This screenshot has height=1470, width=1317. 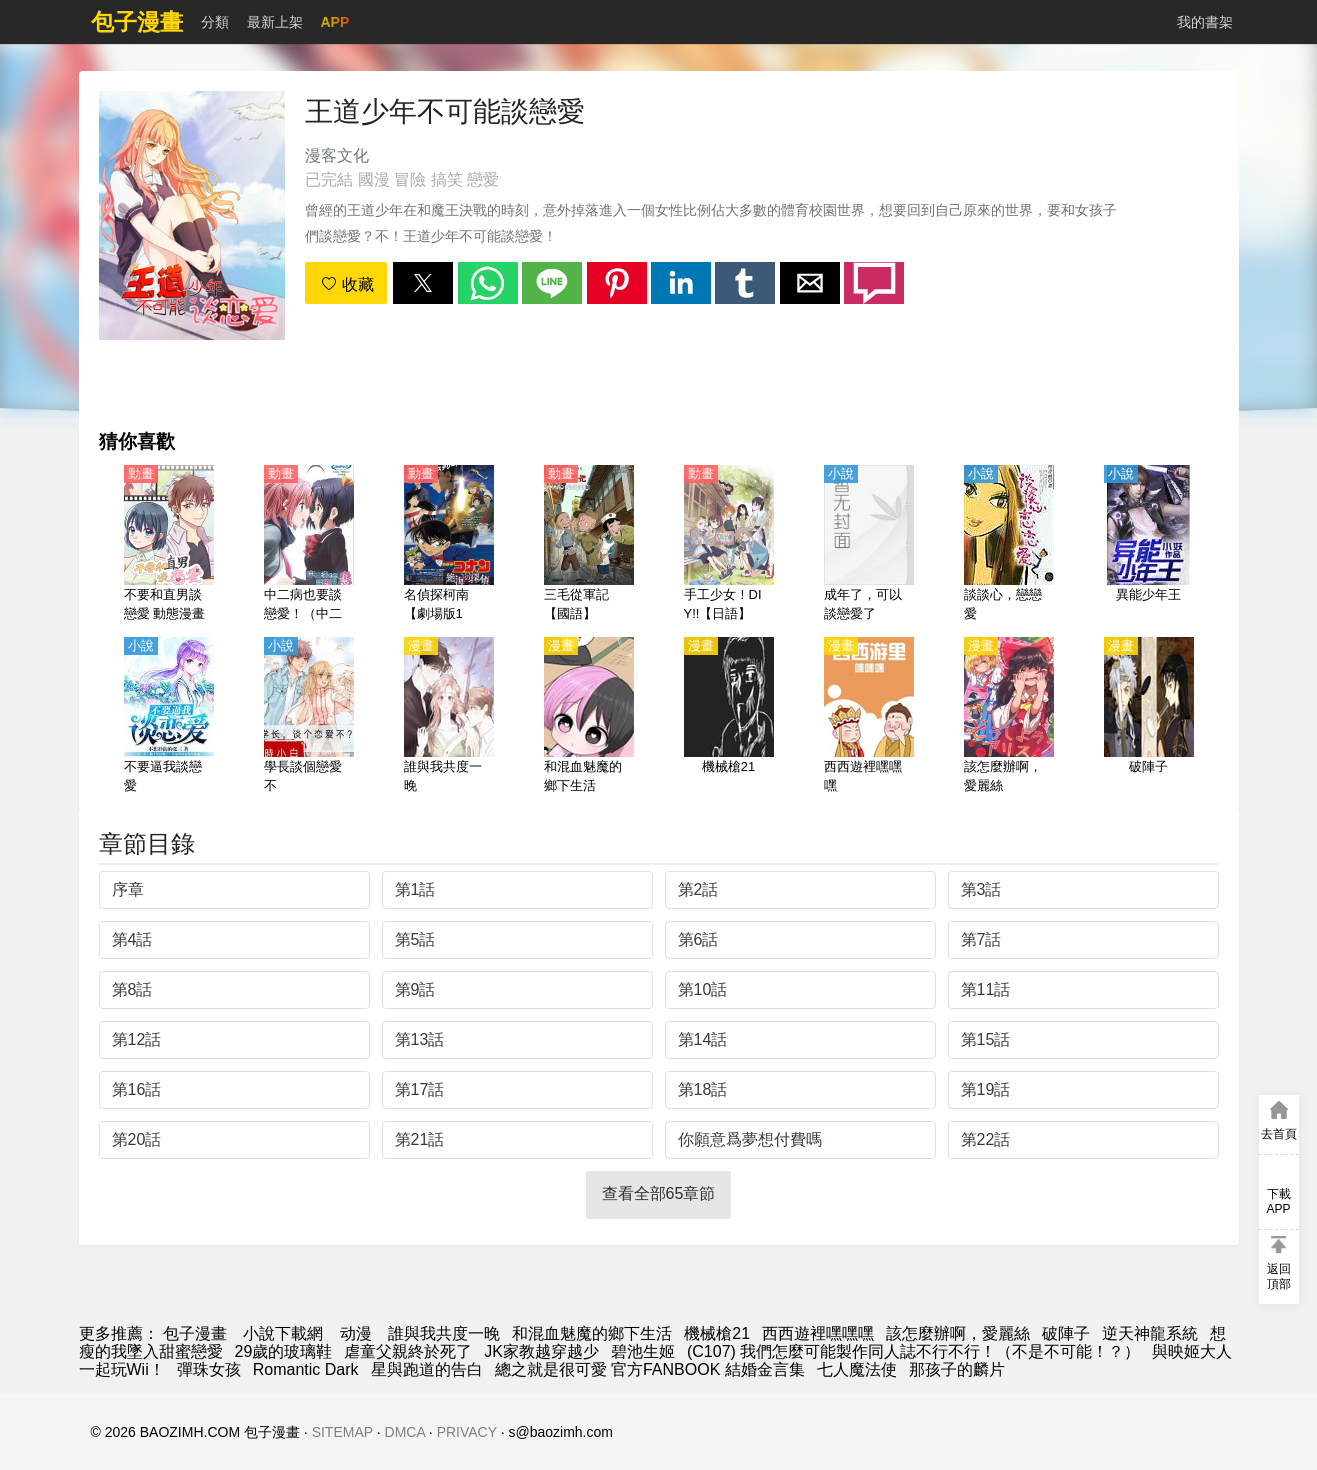 I want to click on [誰與我共度一晚], so click(x=449, y=717).